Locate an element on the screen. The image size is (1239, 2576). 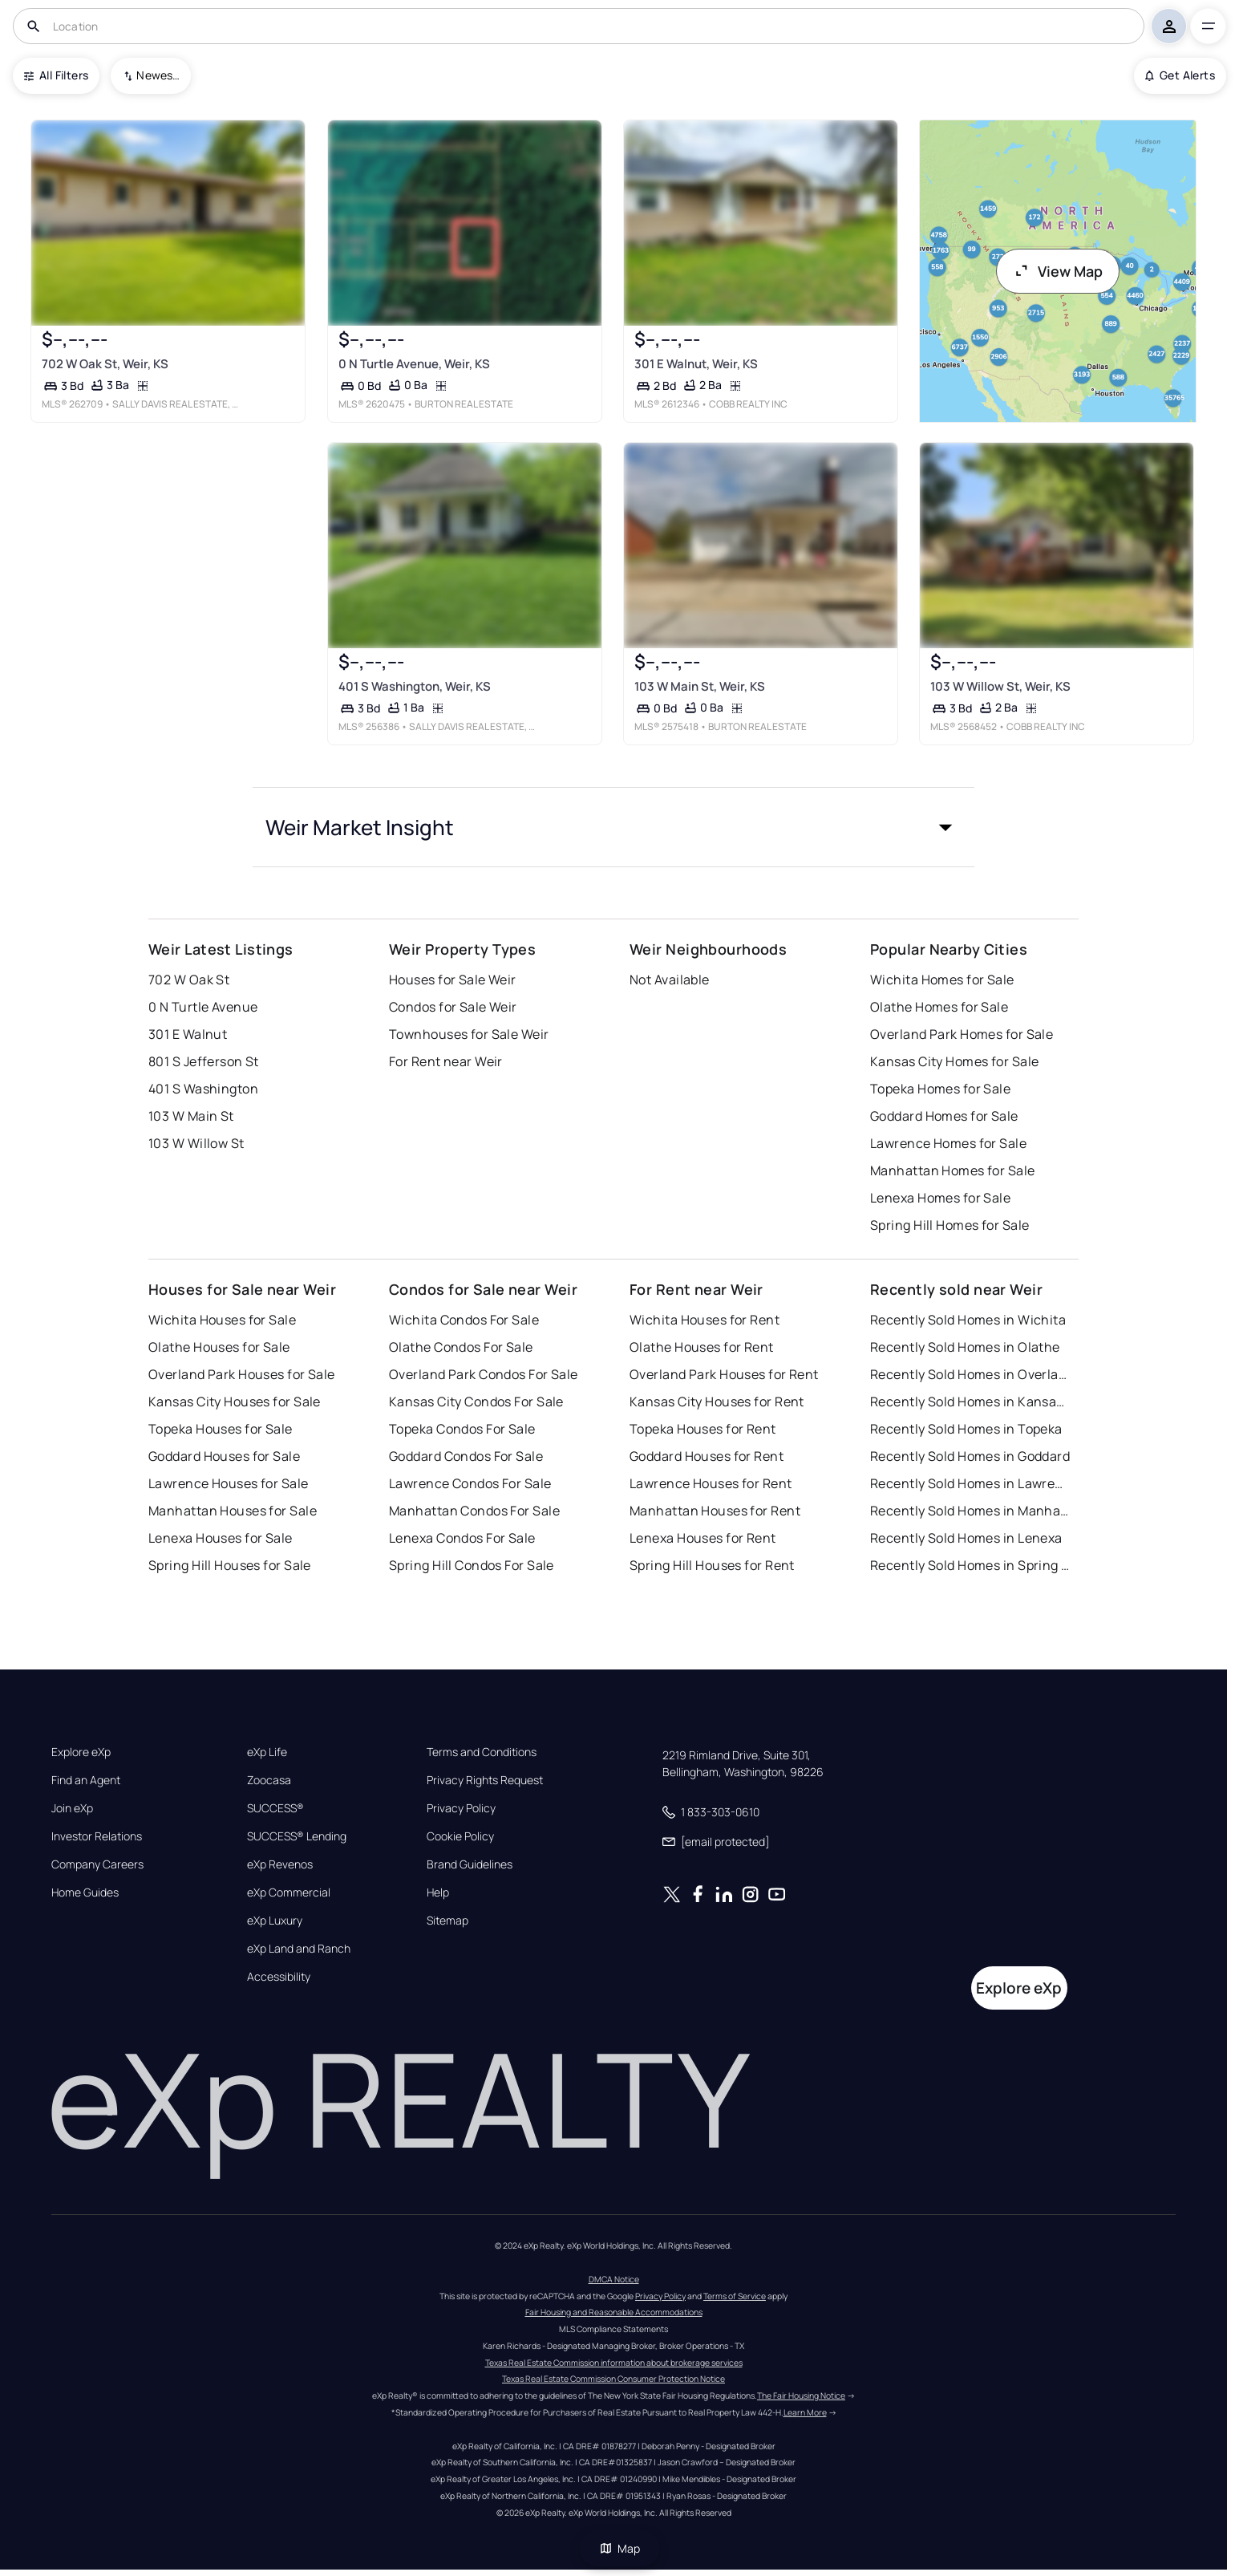
Zoocasa is located at coordinates (269, 1780).